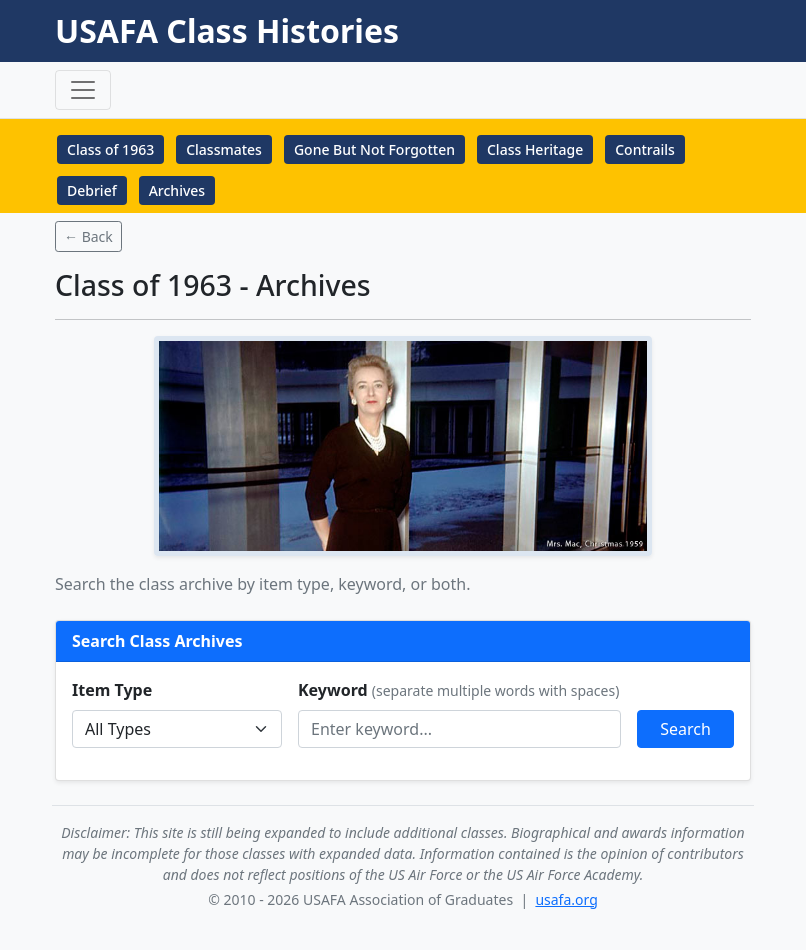 The image size is (806, 950). I want to click on Item Type, so click(112, 690).